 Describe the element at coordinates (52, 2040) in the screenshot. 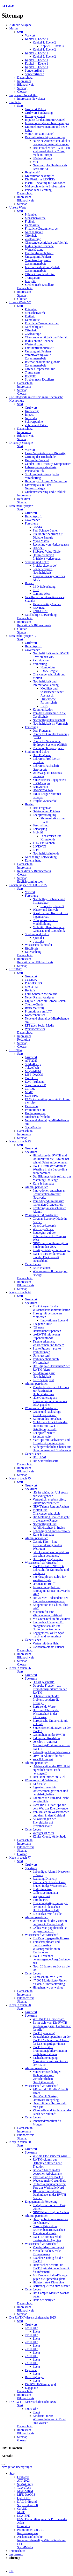

I see `Deutschlandstipendium an der RWTH Aachen: Eine Chance für Leistungsträger*innen` at that location.